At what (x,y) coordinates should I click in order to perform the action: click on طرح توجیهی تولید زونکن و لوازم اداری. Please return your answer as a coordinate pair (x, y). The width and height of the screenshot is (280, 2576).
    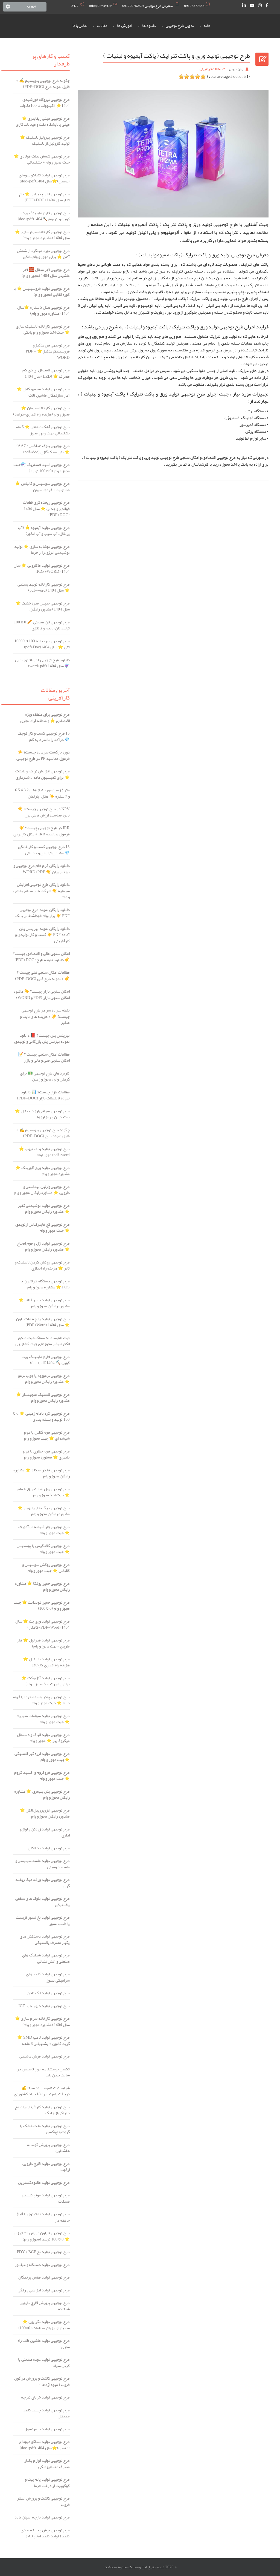
    Looking at the image, I should click on (45, 1832).